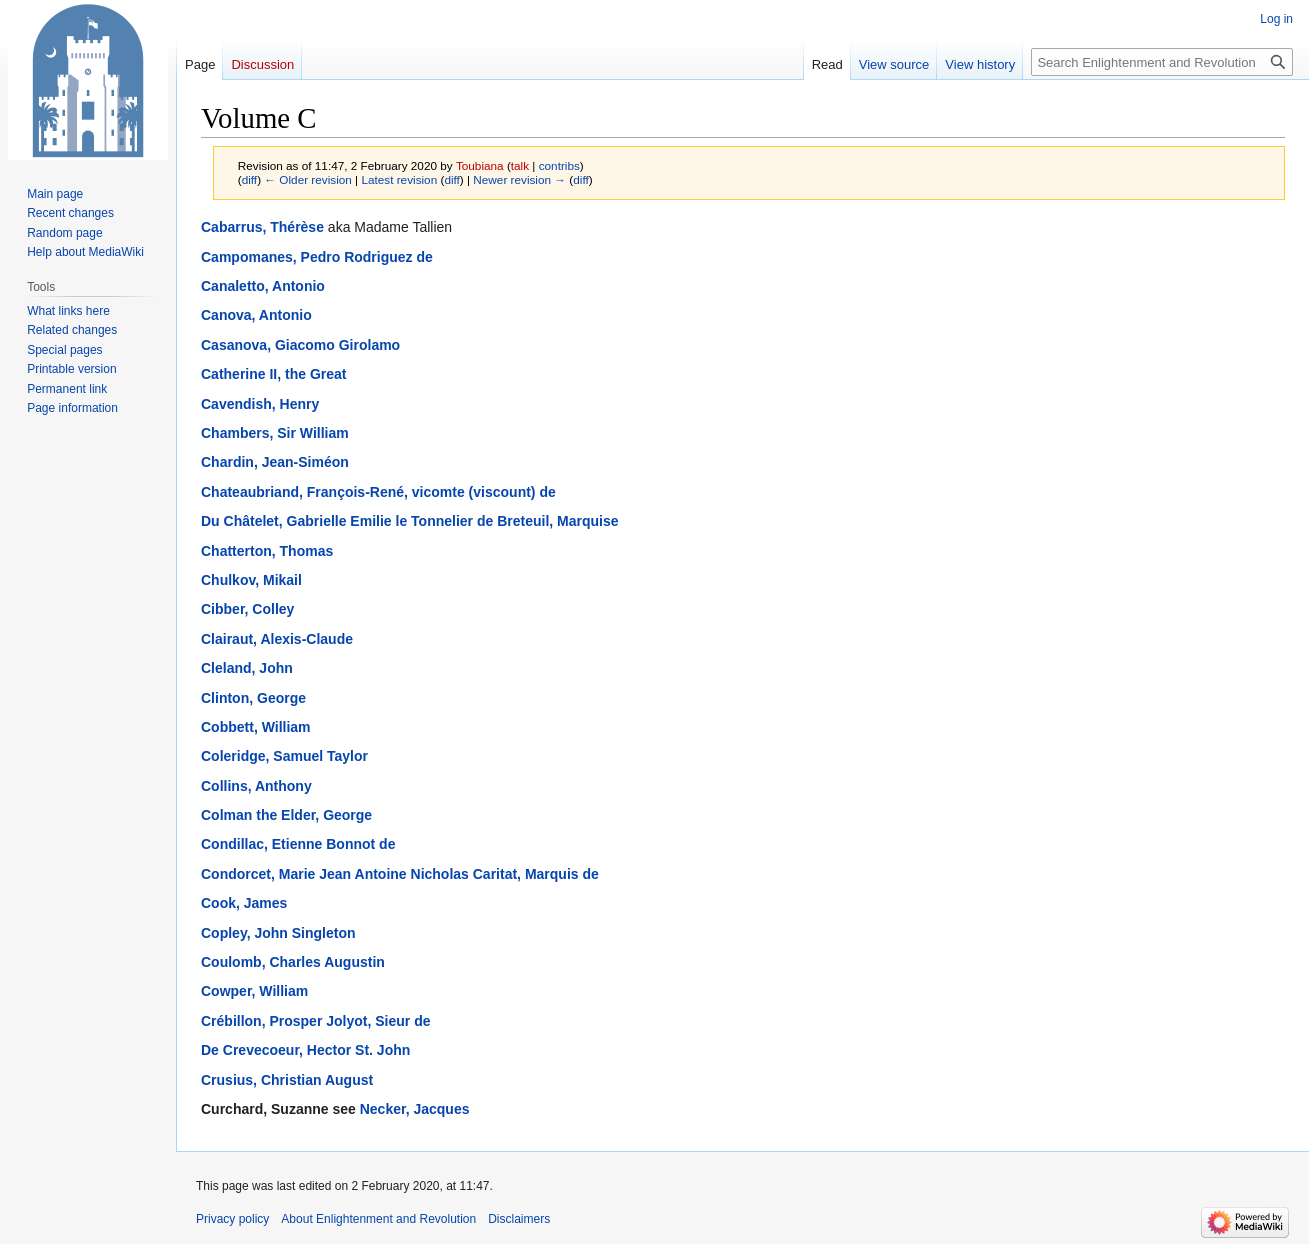 Image resolution: width=1309 pixels, height=1244 pixels. Describe the element at coordinates (415, 1109) in the screenshot. I see `Necker, Jacques` at that location.